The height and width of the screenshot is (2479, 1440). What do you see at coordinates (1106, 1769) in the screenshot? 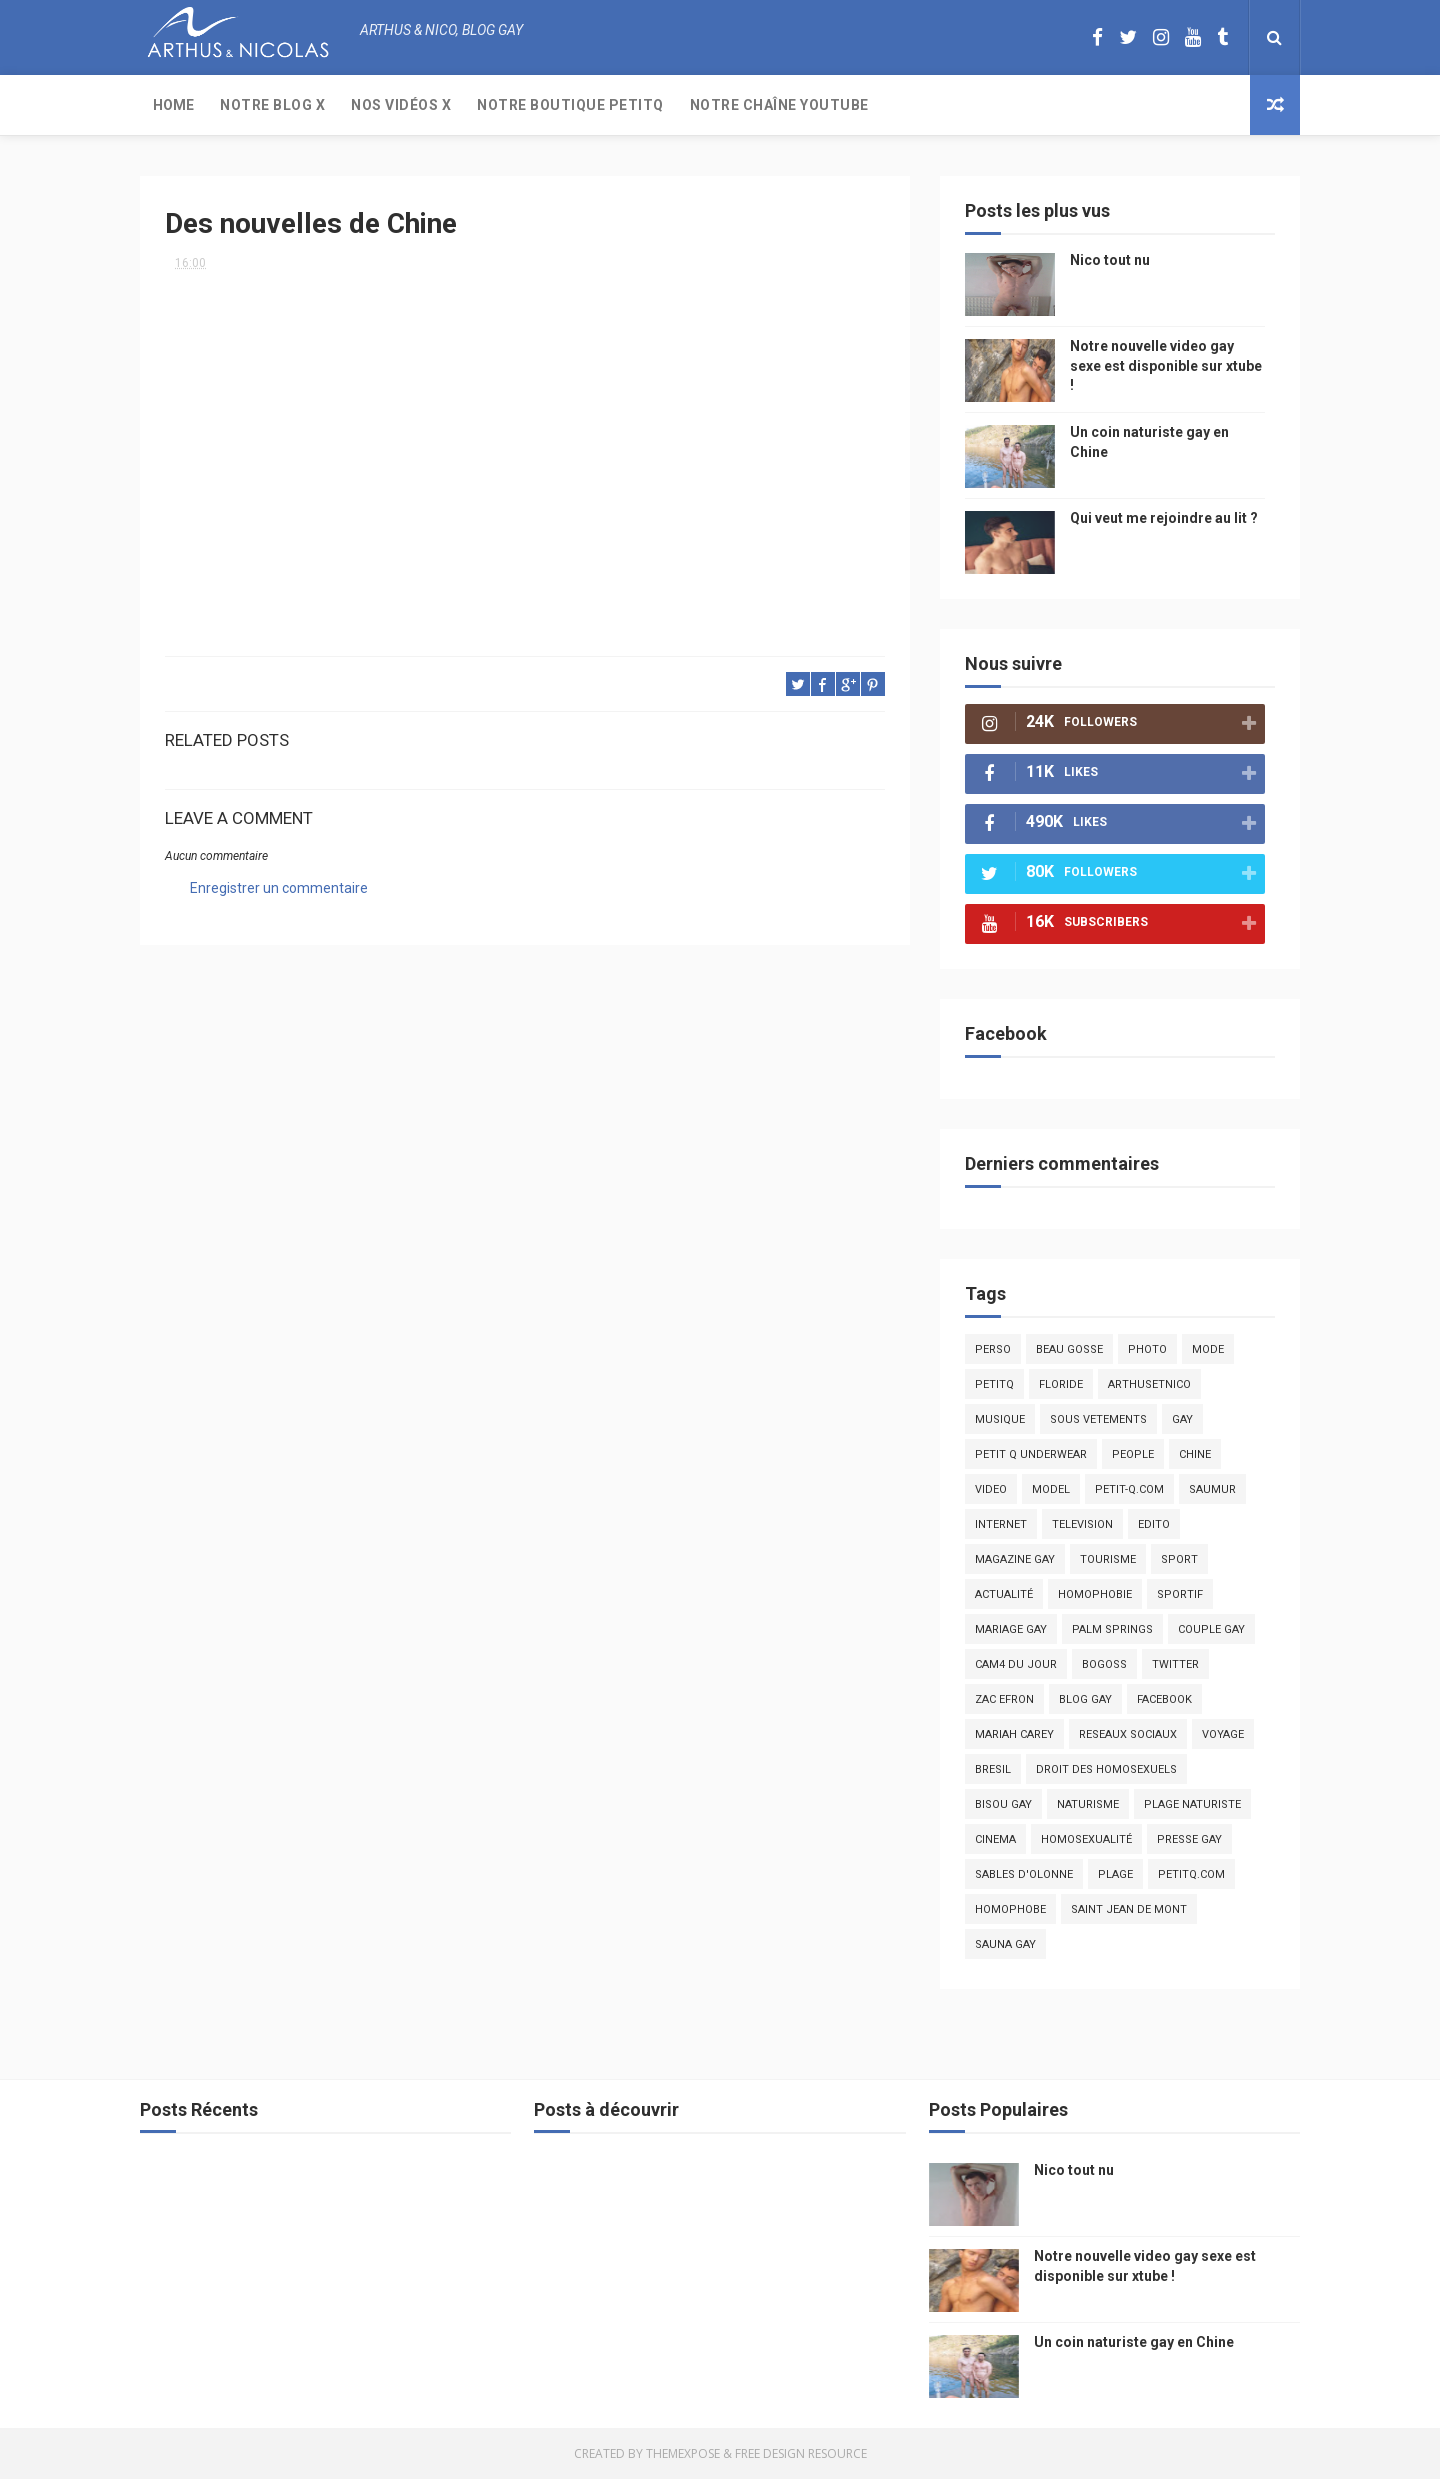
I see `droit des homosexuels` at bounding box center [1106, 1769].